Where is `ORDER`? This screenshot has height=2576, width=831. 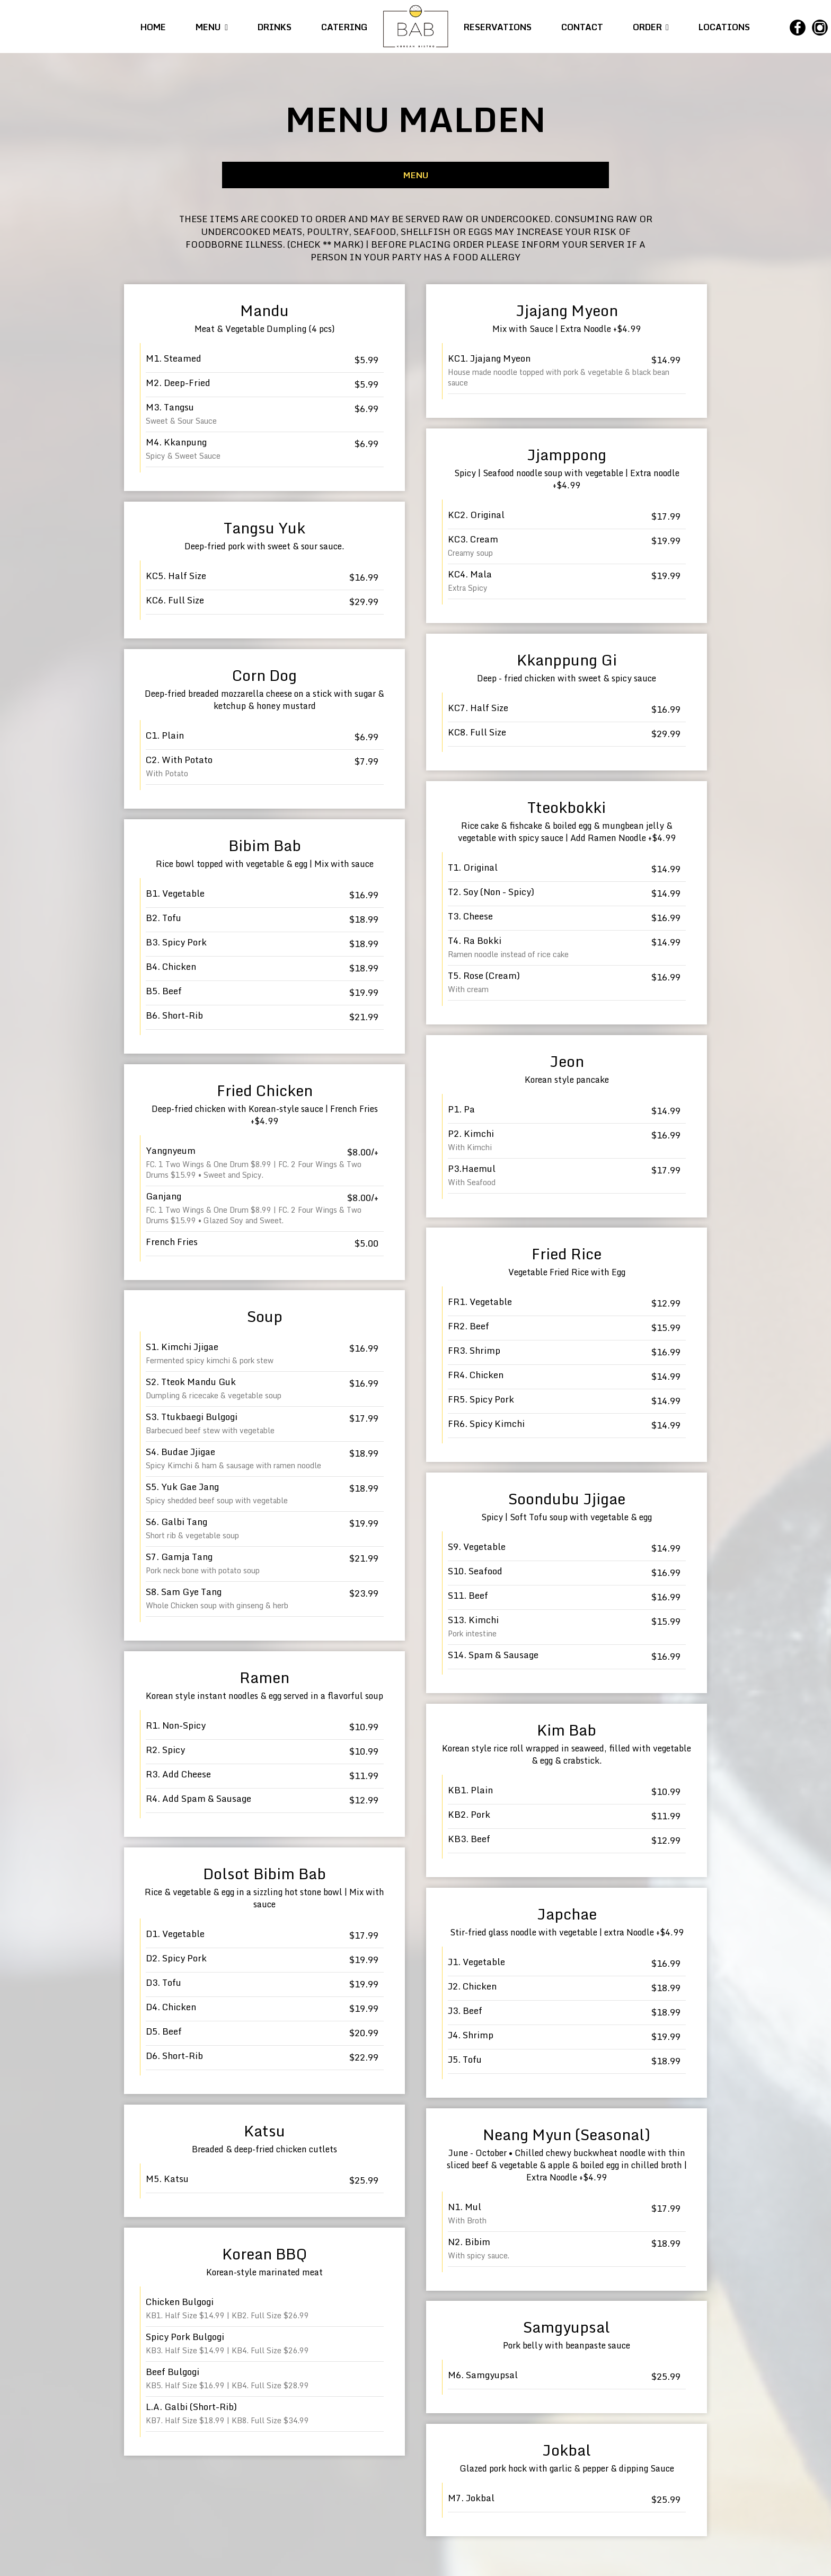
ORDER is located at coordinates (650, 27).